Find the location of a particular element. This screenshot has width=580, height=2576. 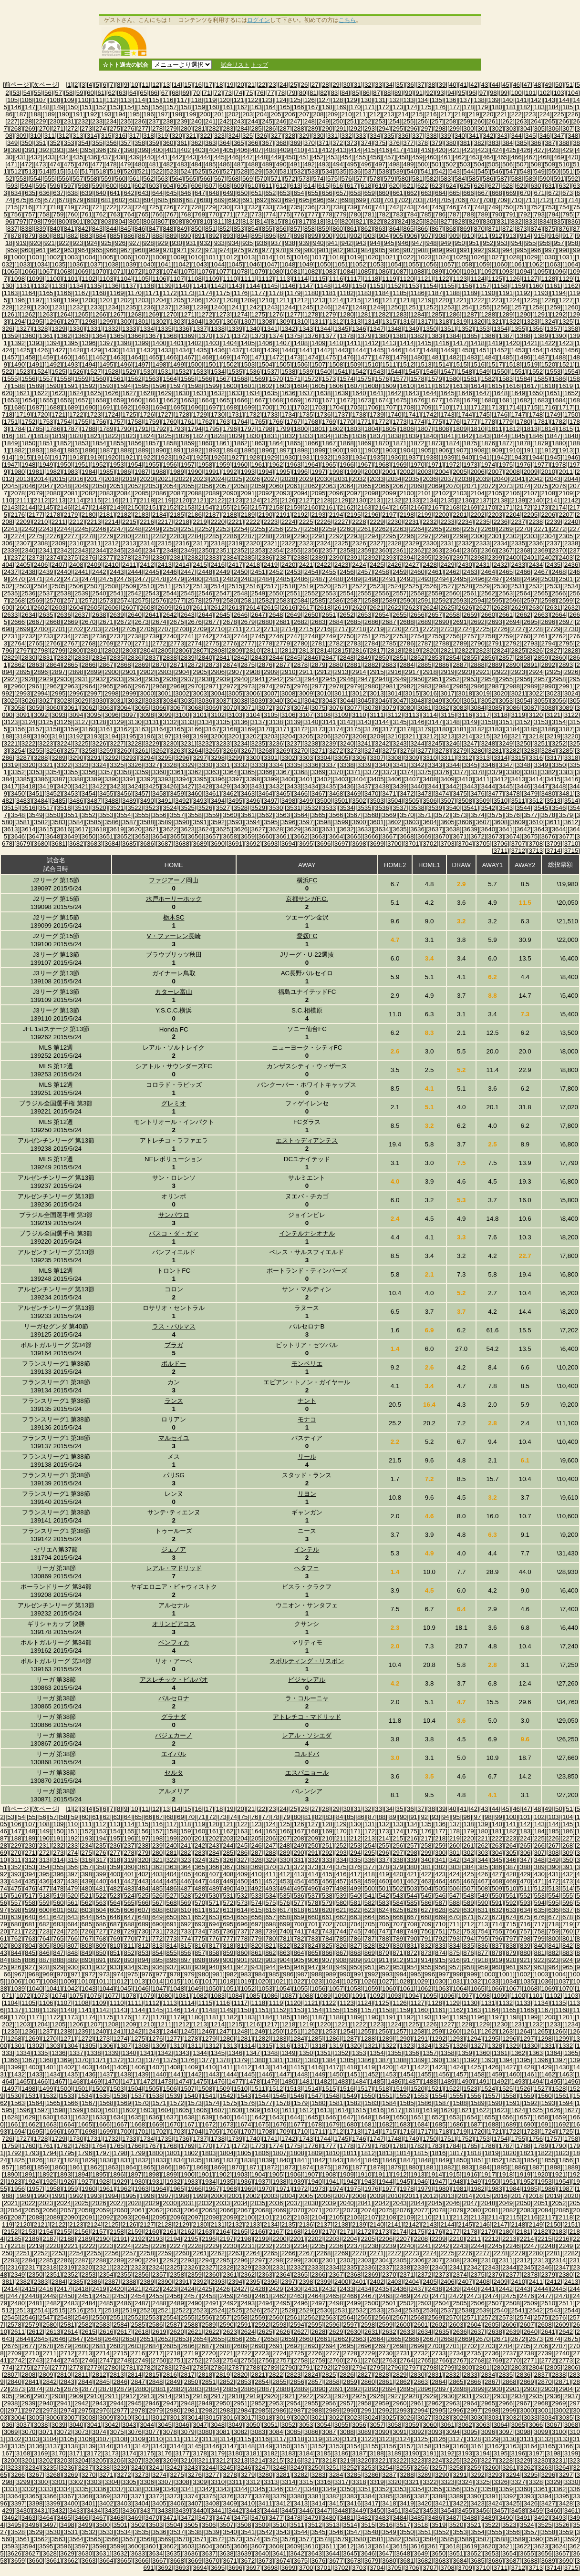

[3528] is located at coordinates (240, 807).